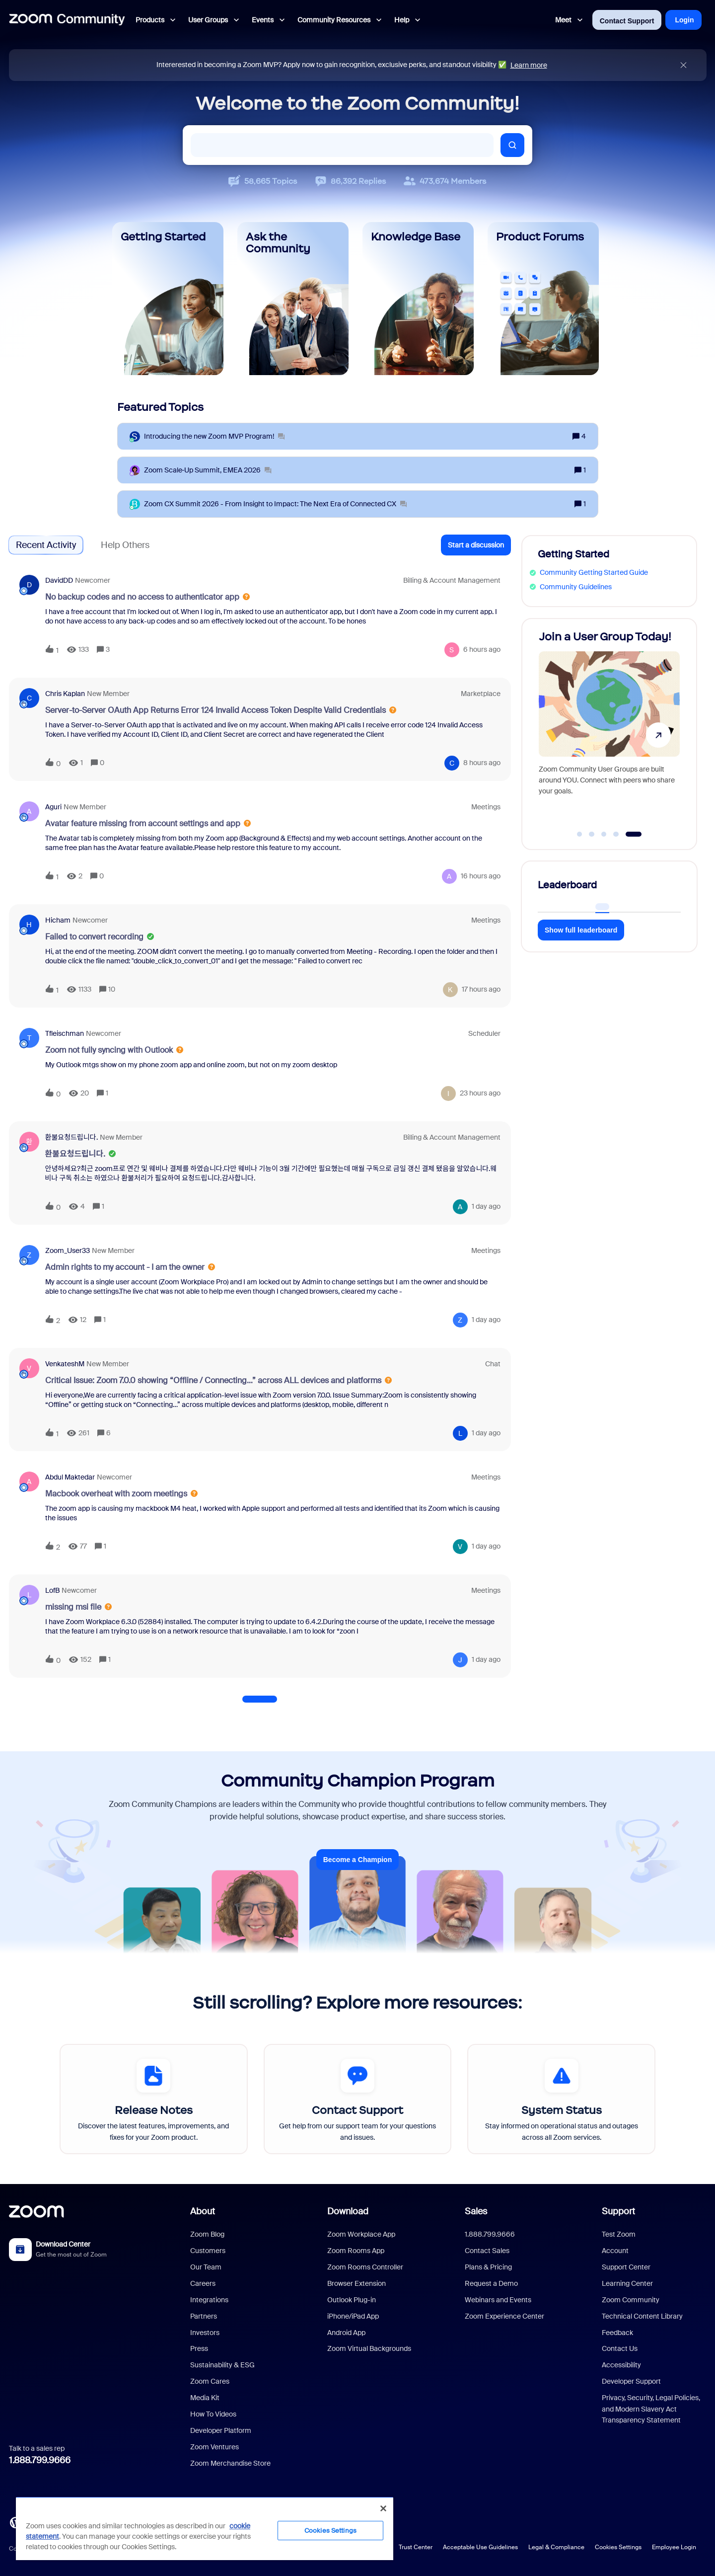 This screenshot has width=715, height=2576. I want to click on Feedback, so click(617, 2332).